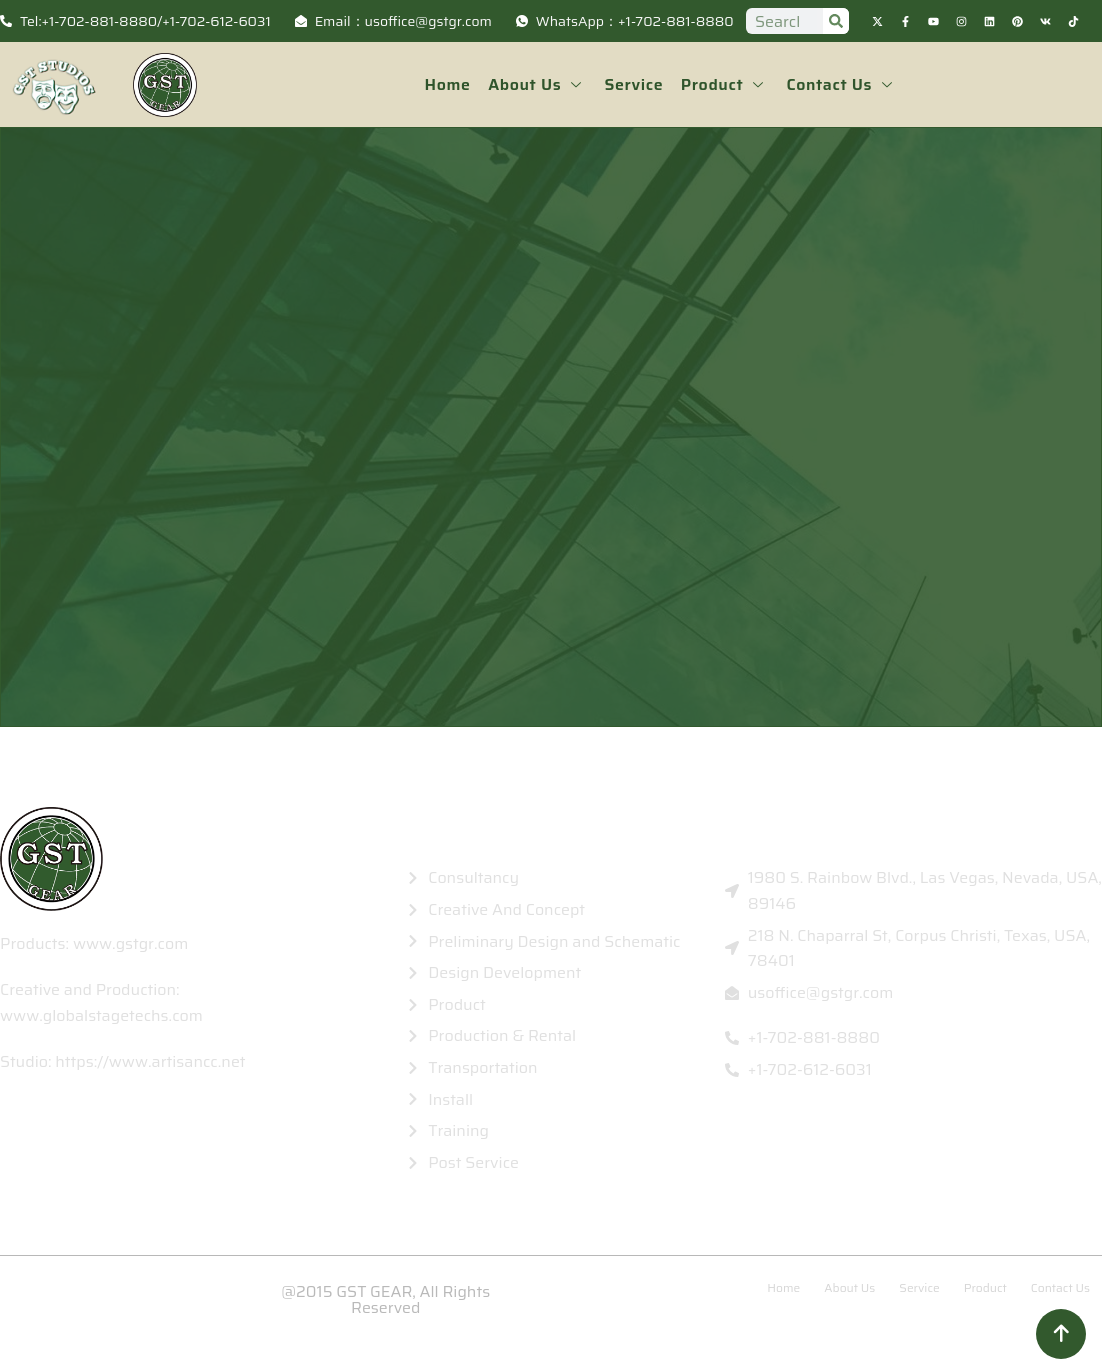  What do you see at coordinates (723, 84) in the screenshot?
I see `Product` at bounding box center [723, 84].